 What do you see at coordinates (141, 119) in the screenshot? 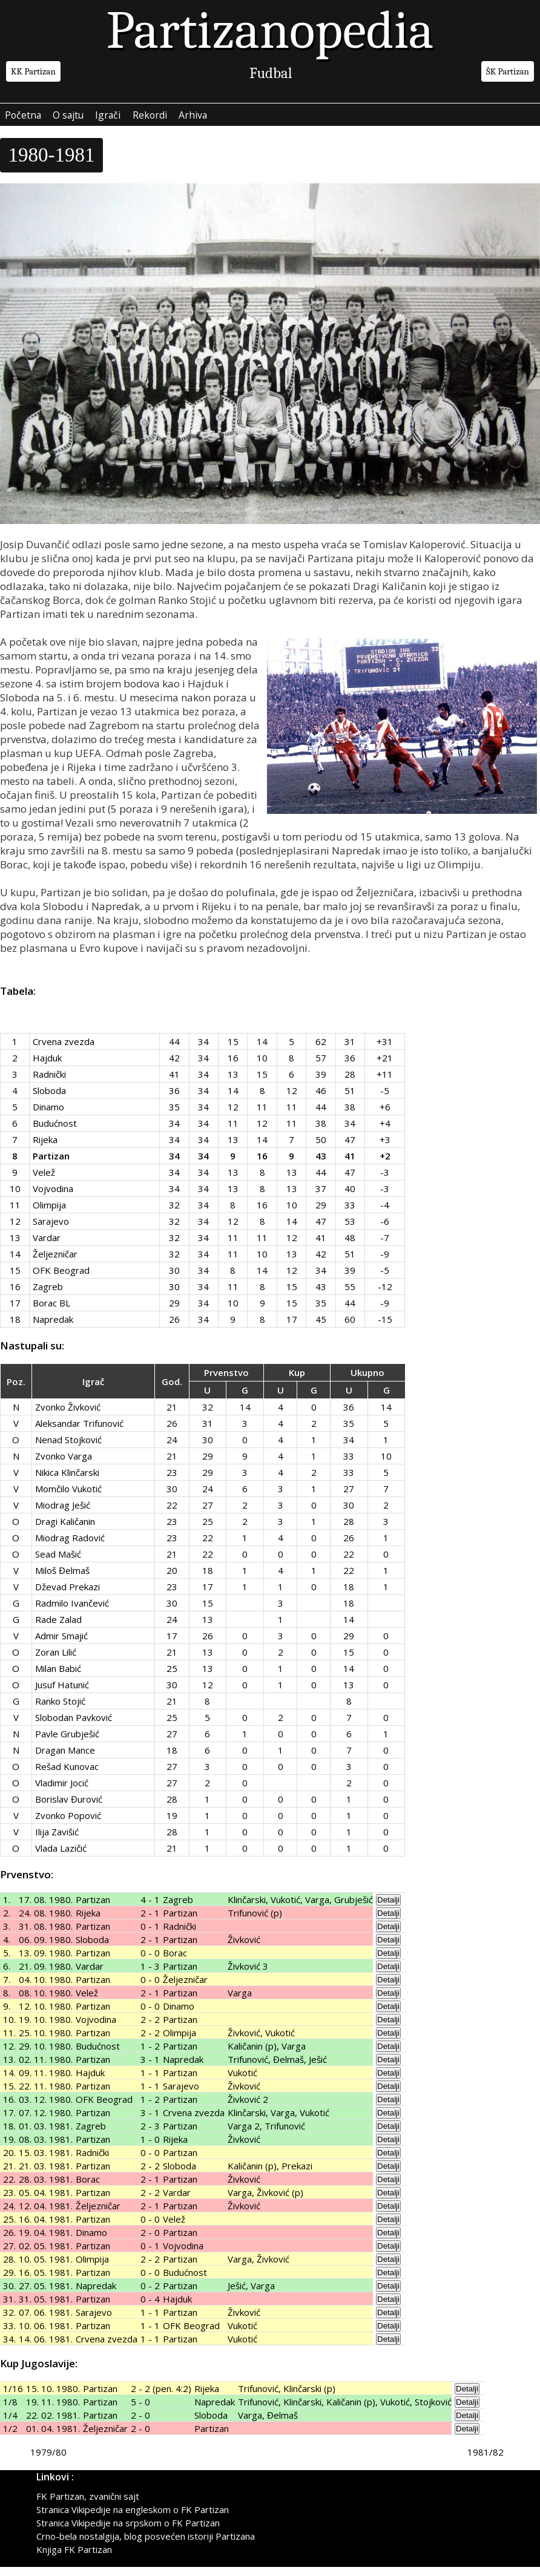
I see `Igrači` at bounding box center [141, 119].